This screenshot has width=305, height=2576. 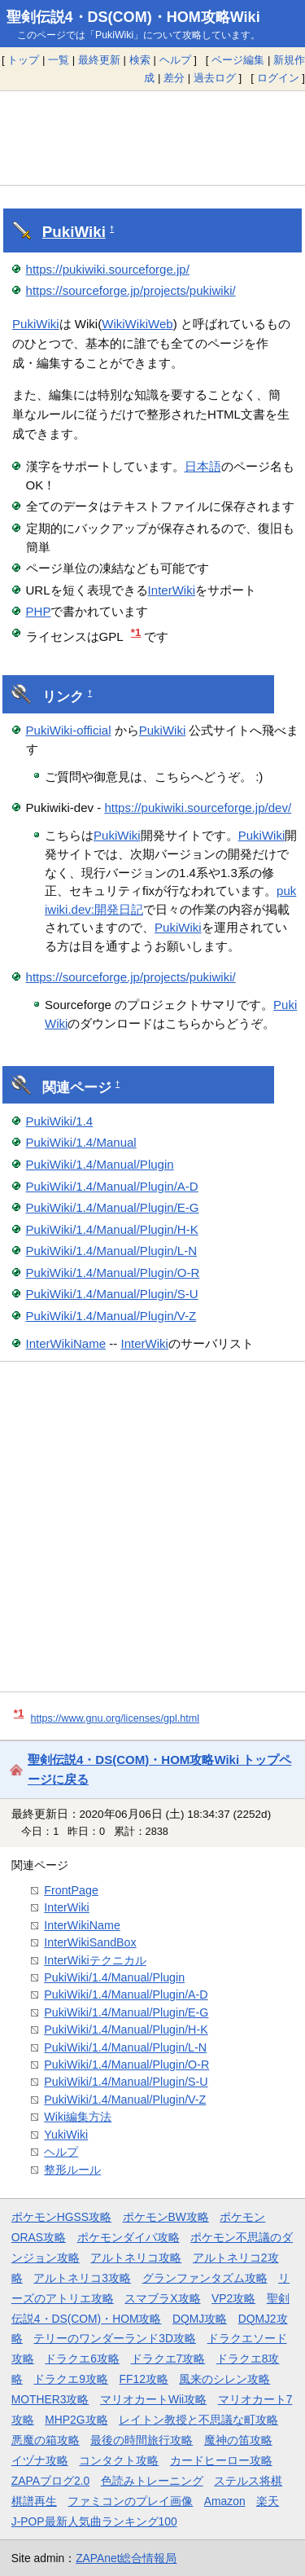 I want to click on J-POP最新人気曲ランキング100, so click(x=94, y=2521).